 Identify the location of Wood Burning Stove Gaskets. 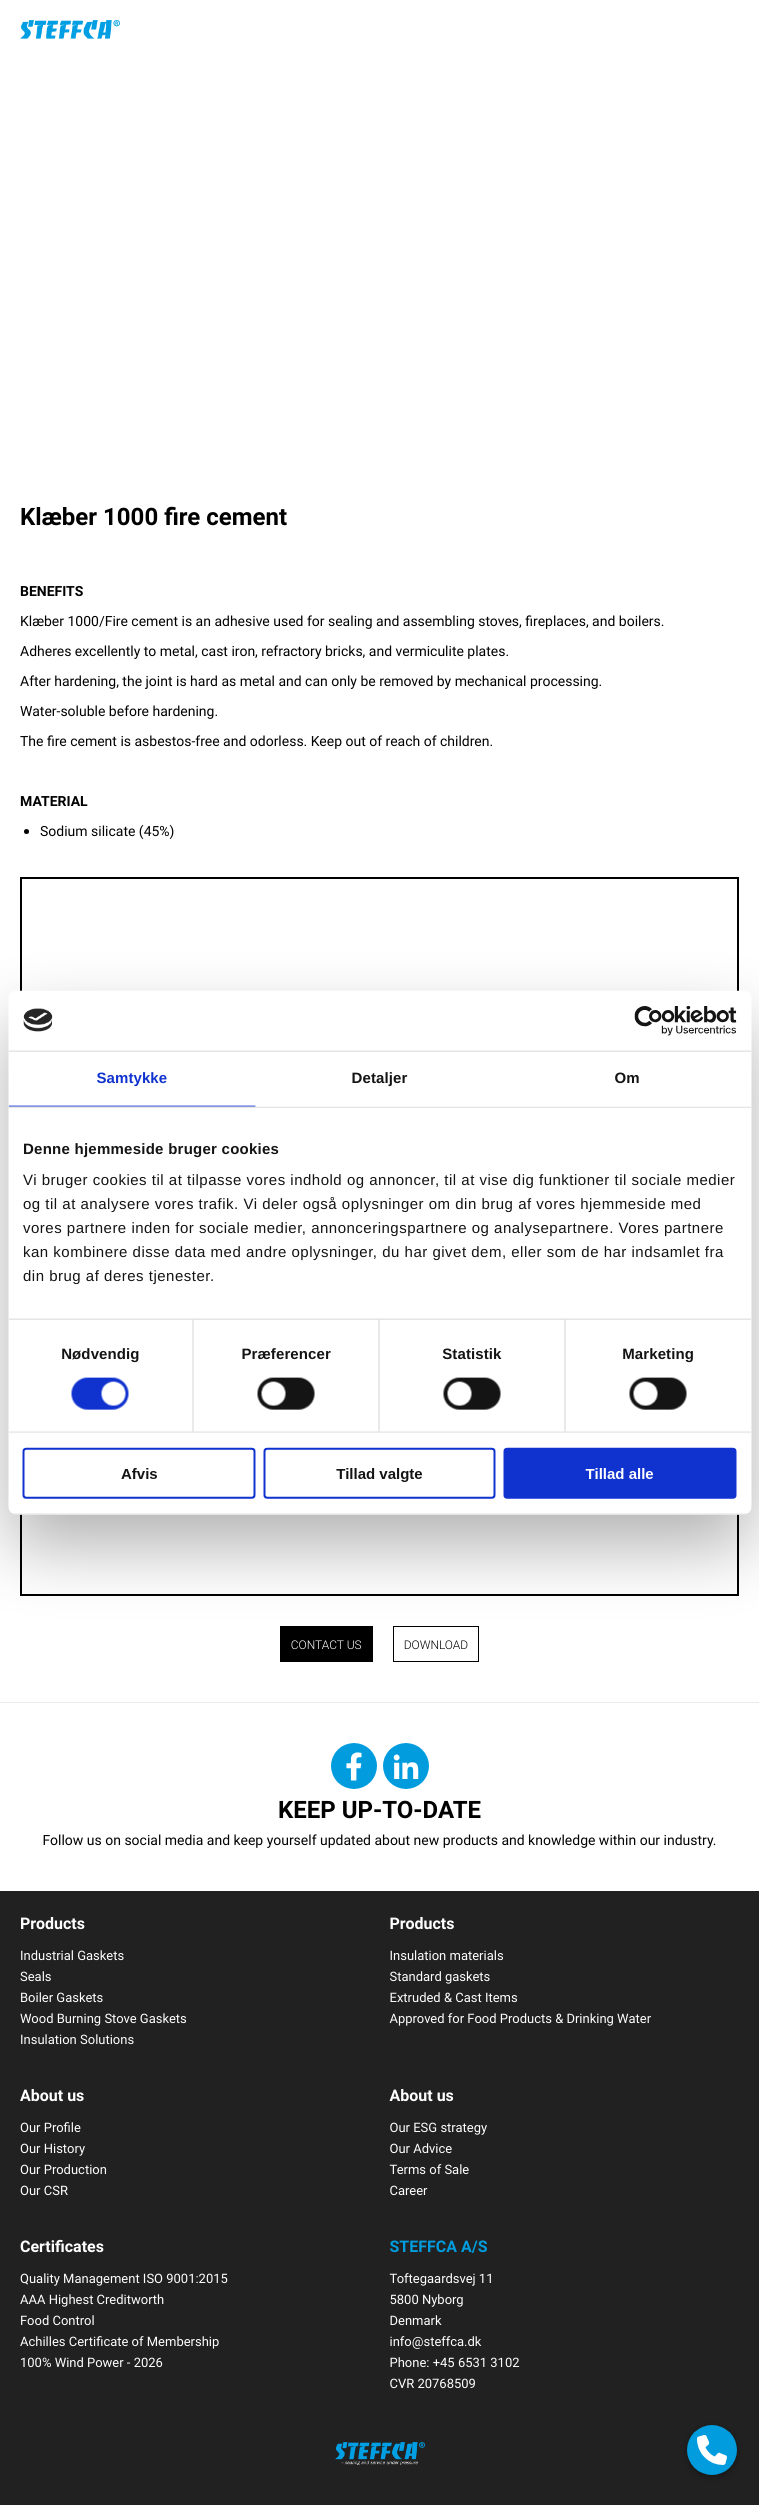
(103, 2018).